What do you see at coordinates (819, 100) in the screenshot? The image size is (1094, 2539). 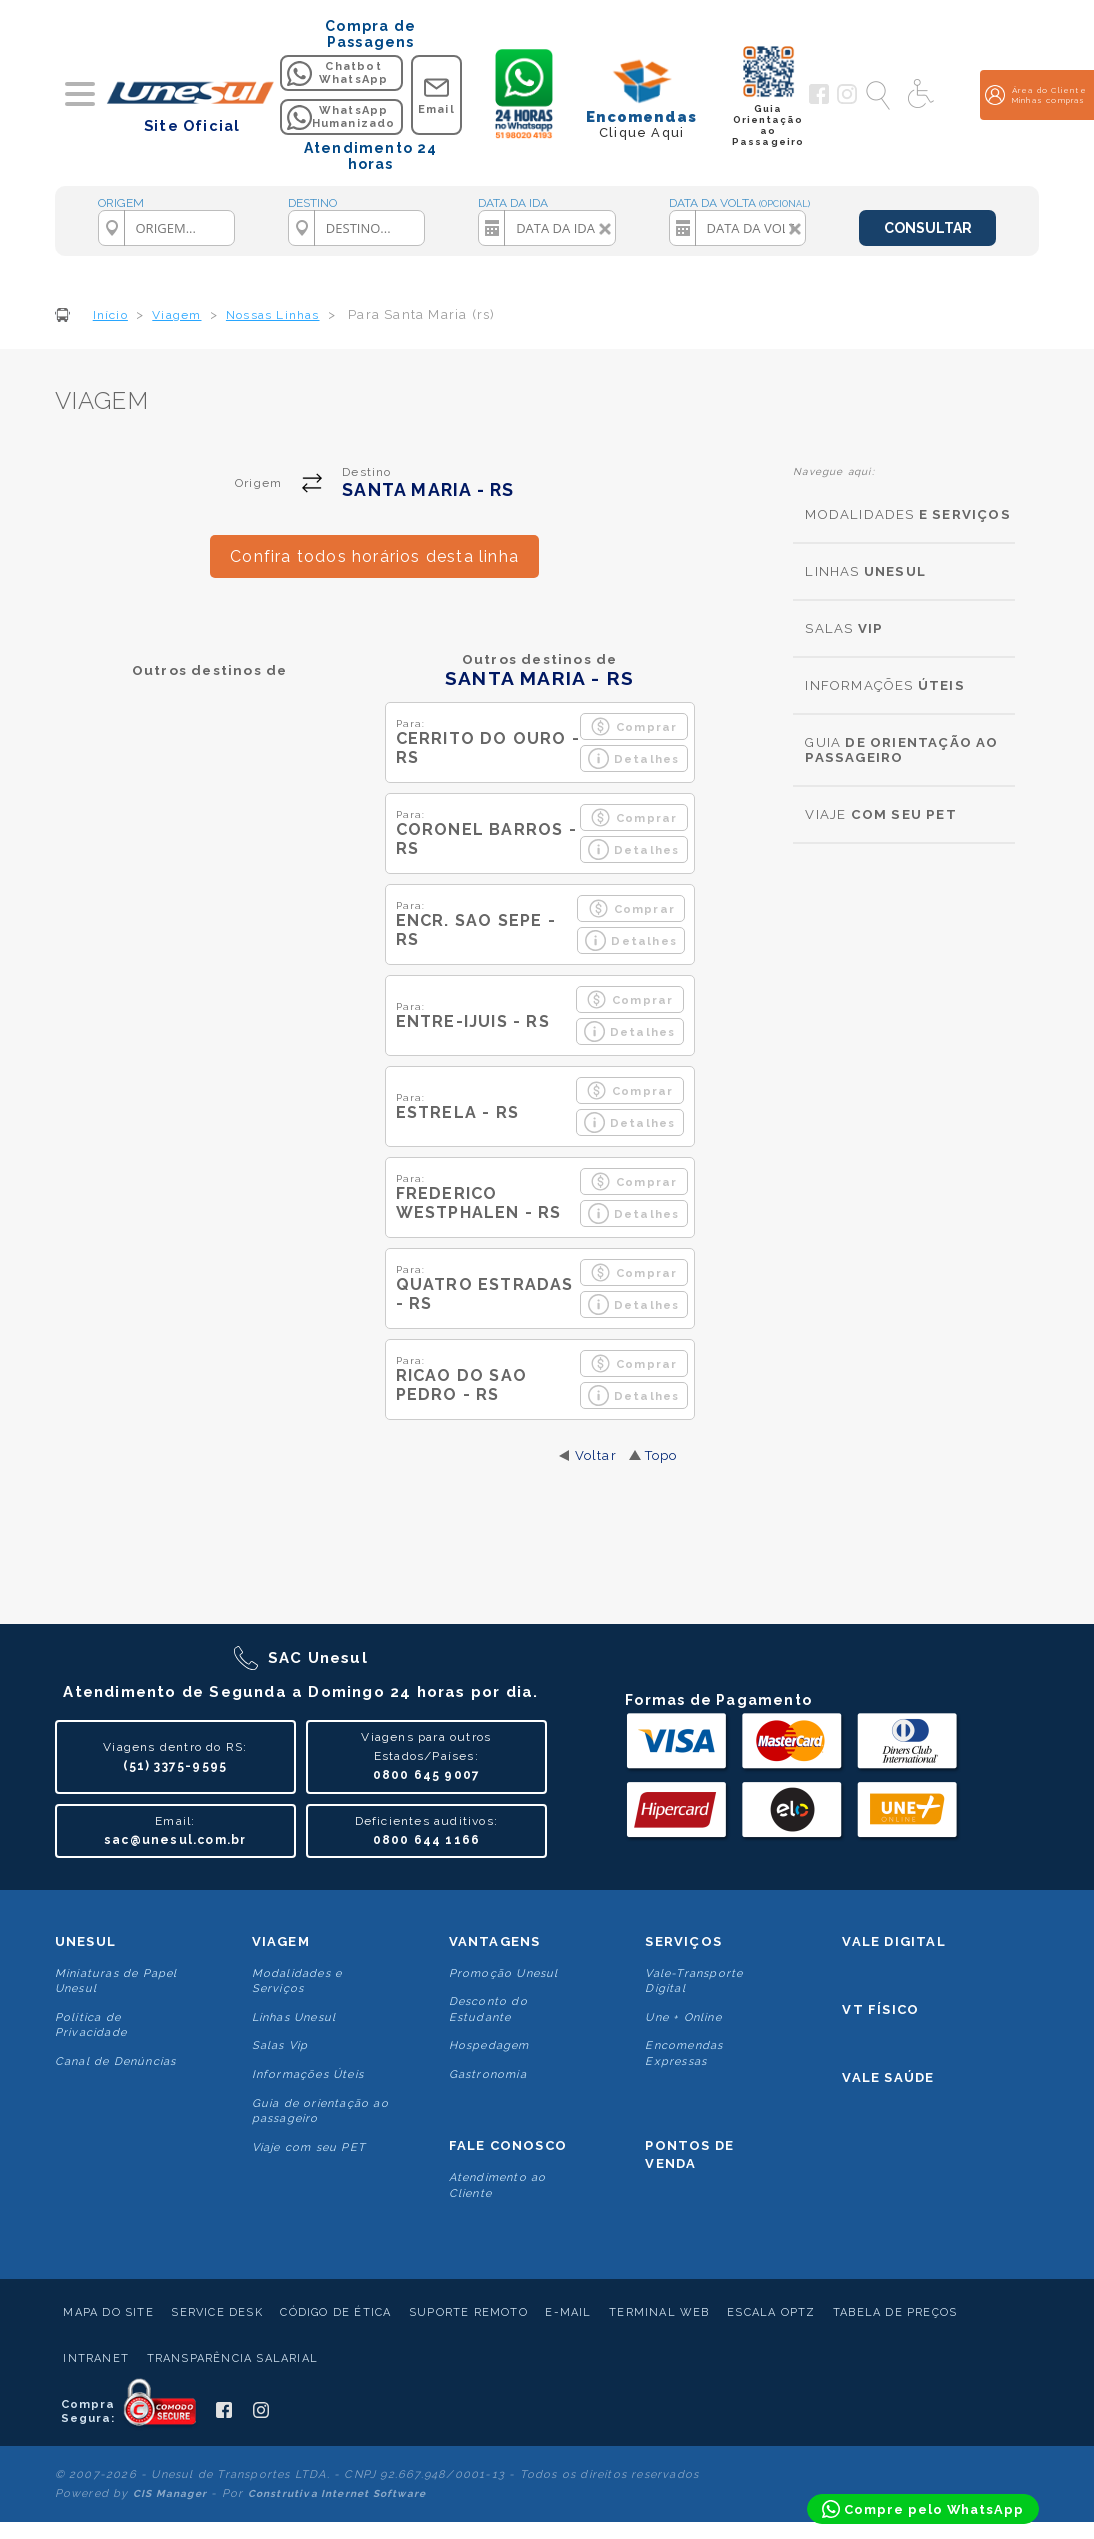 I see `[Siga a Unesul no Facebook]` at bounding box center [819, 100].